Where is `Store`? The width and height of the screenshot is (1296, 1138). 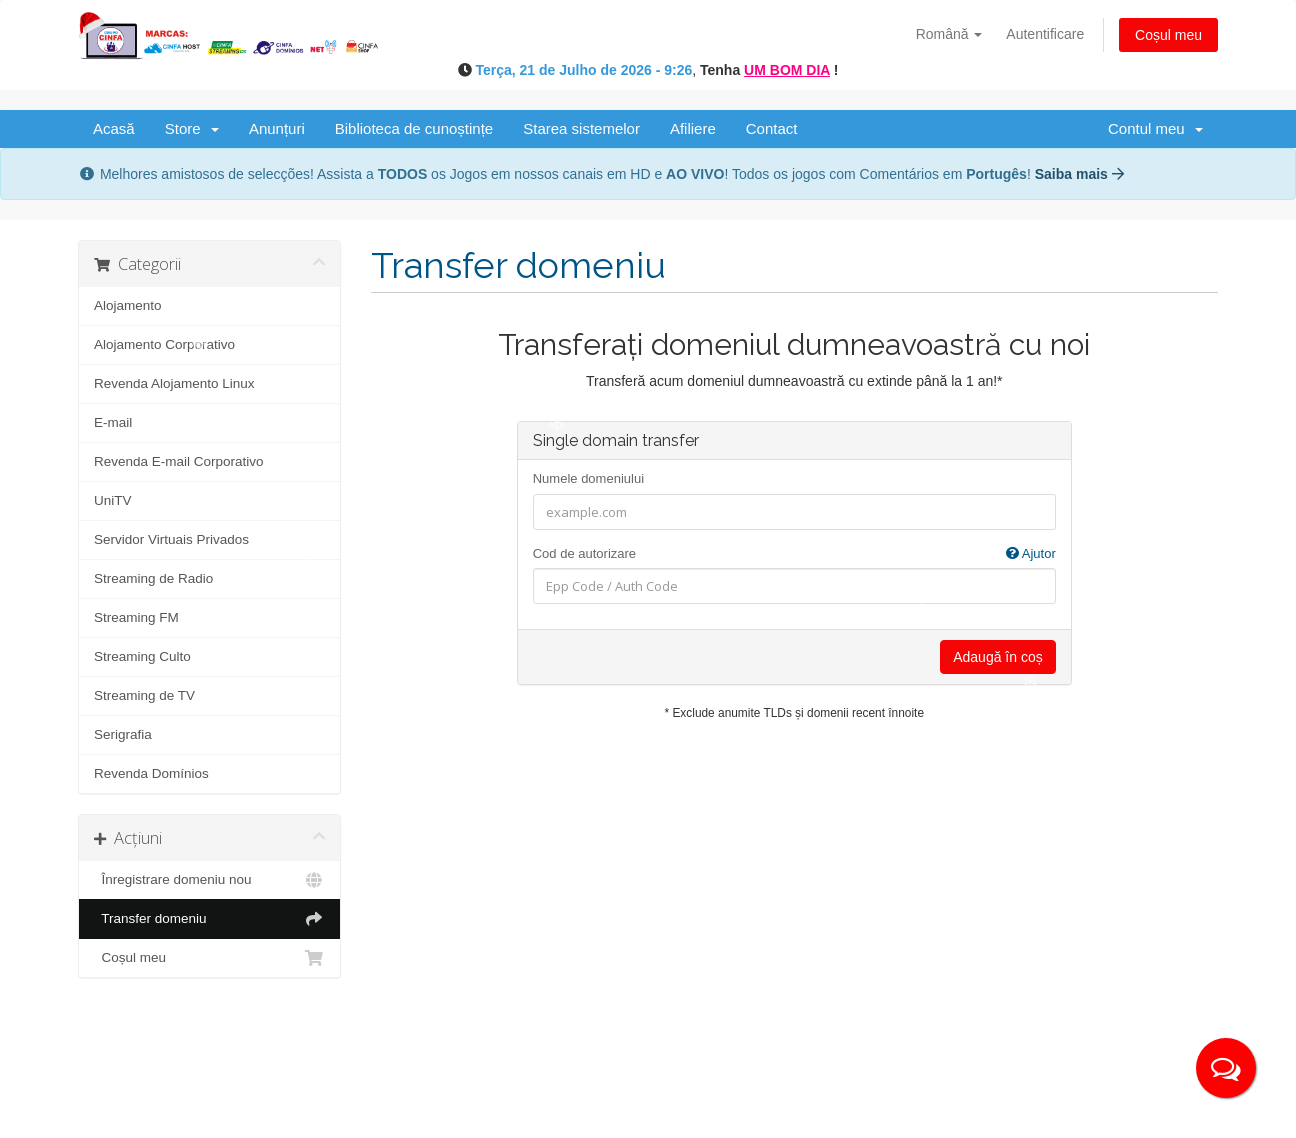
Store is located at coordinates (192, 128).